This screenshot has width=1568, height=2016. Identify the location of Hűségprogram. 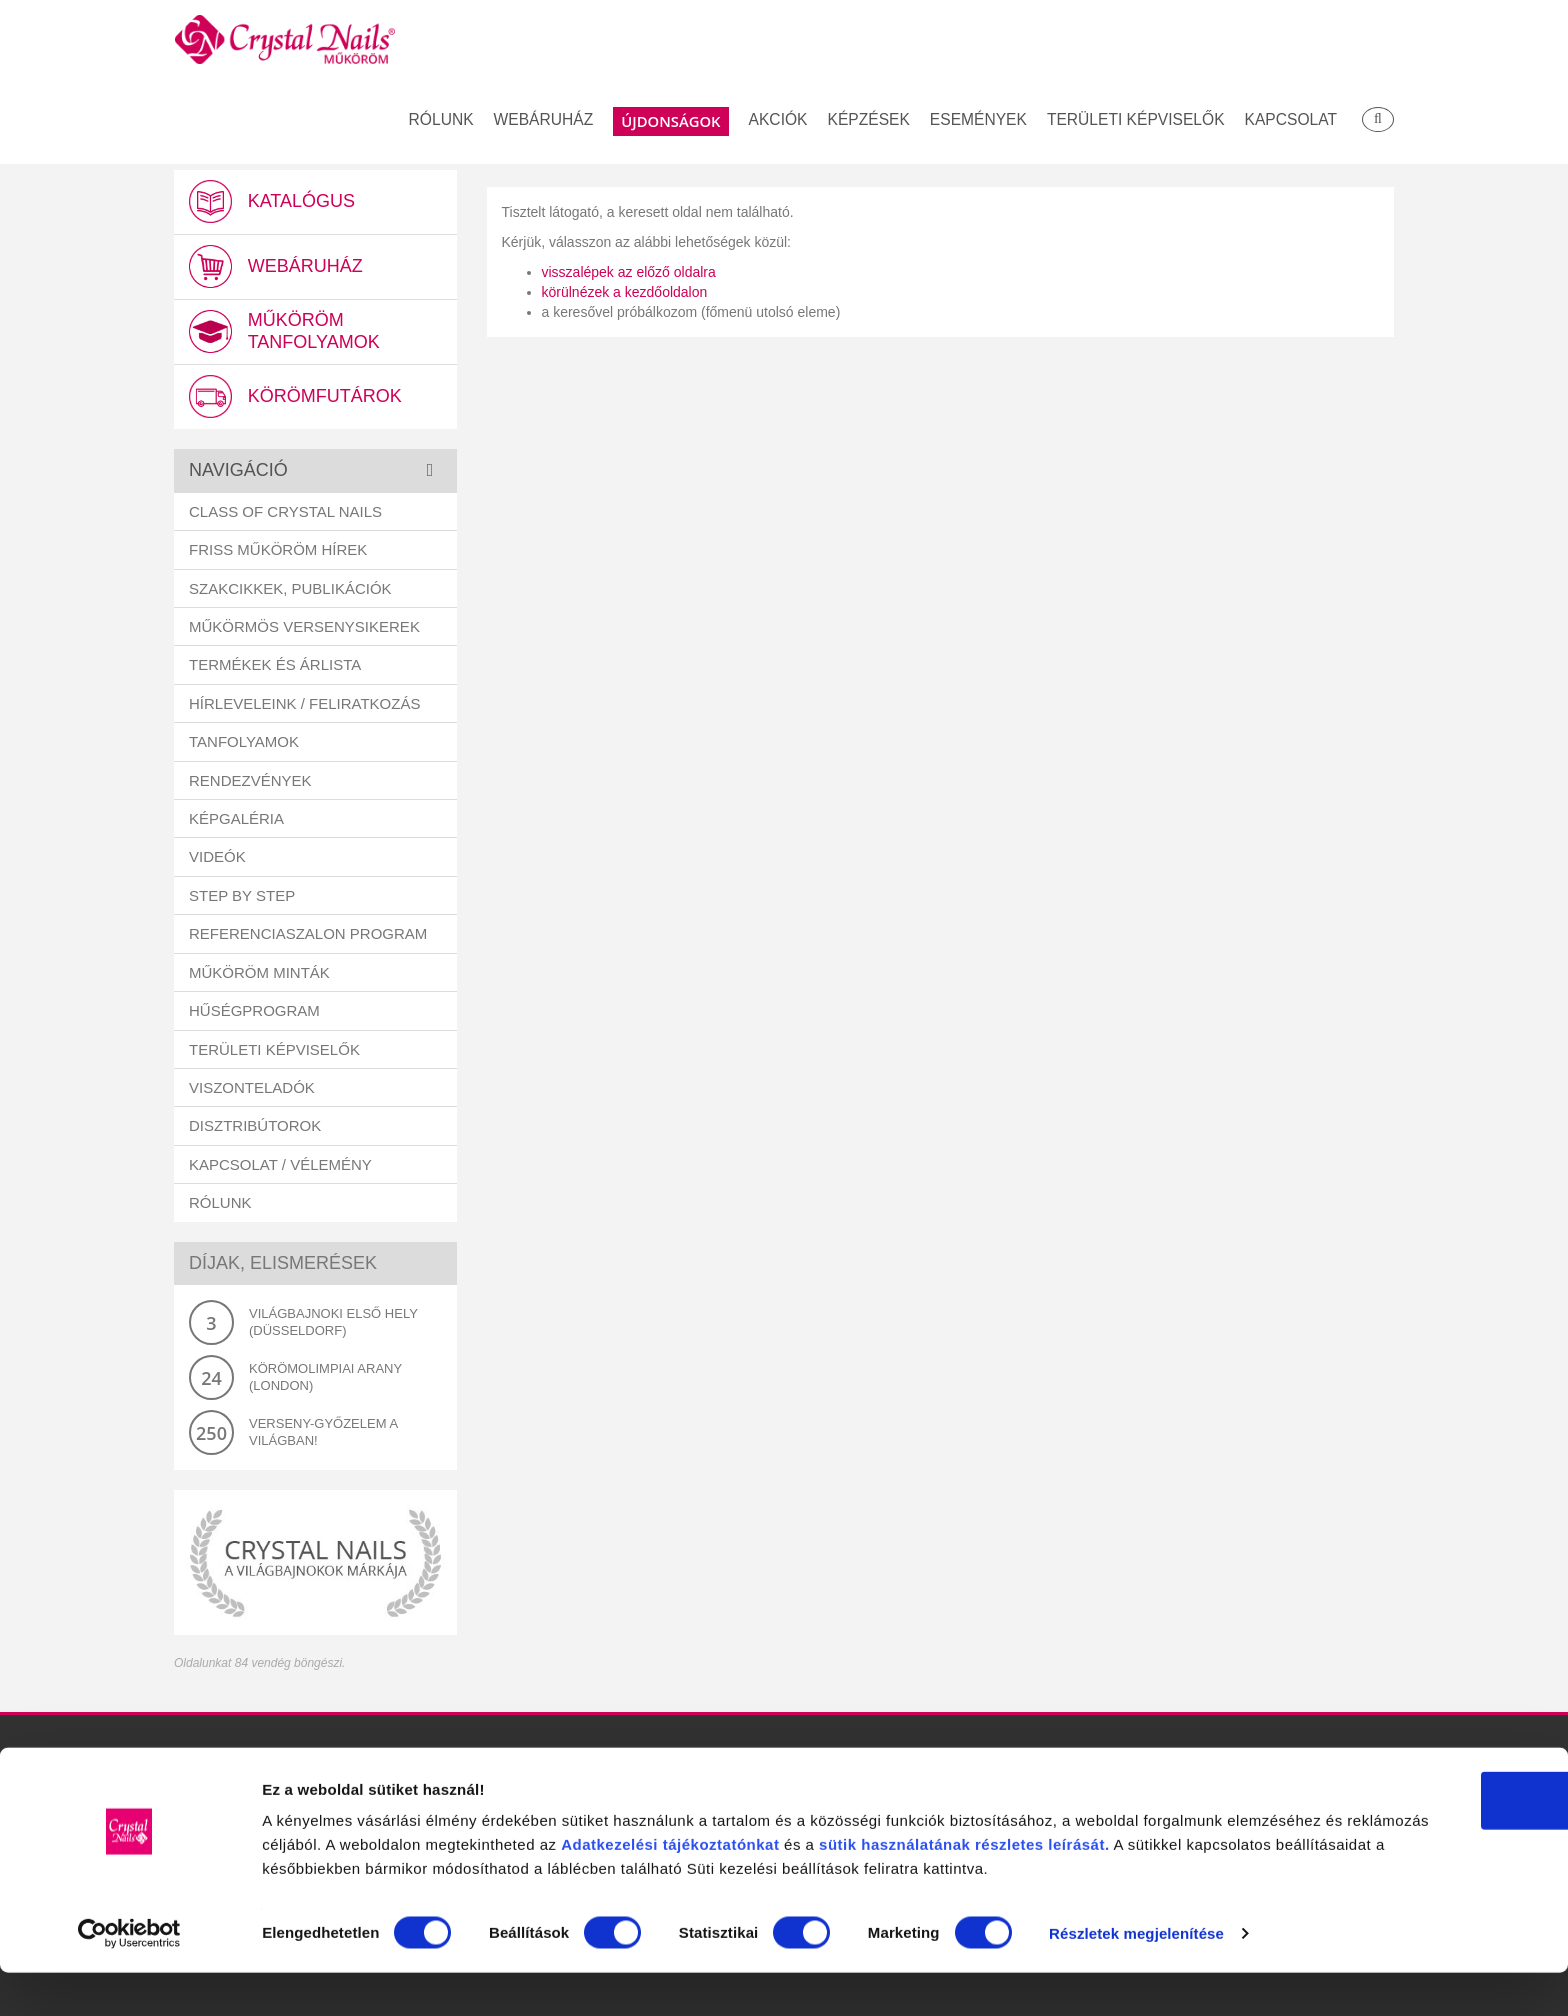
(254, 1014).